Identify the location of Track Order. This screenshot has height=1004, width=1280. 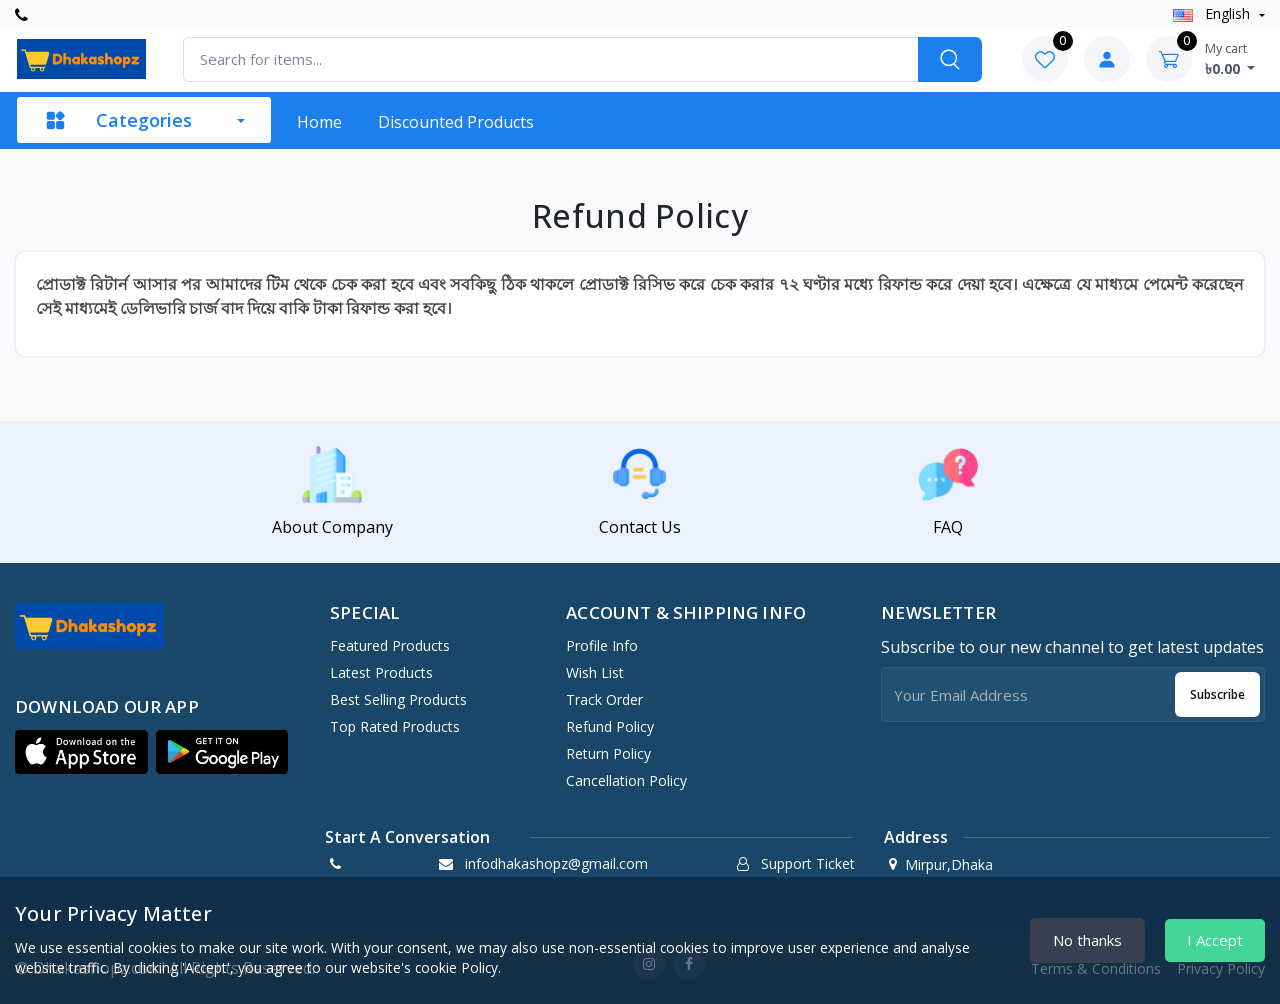
(604, 699).